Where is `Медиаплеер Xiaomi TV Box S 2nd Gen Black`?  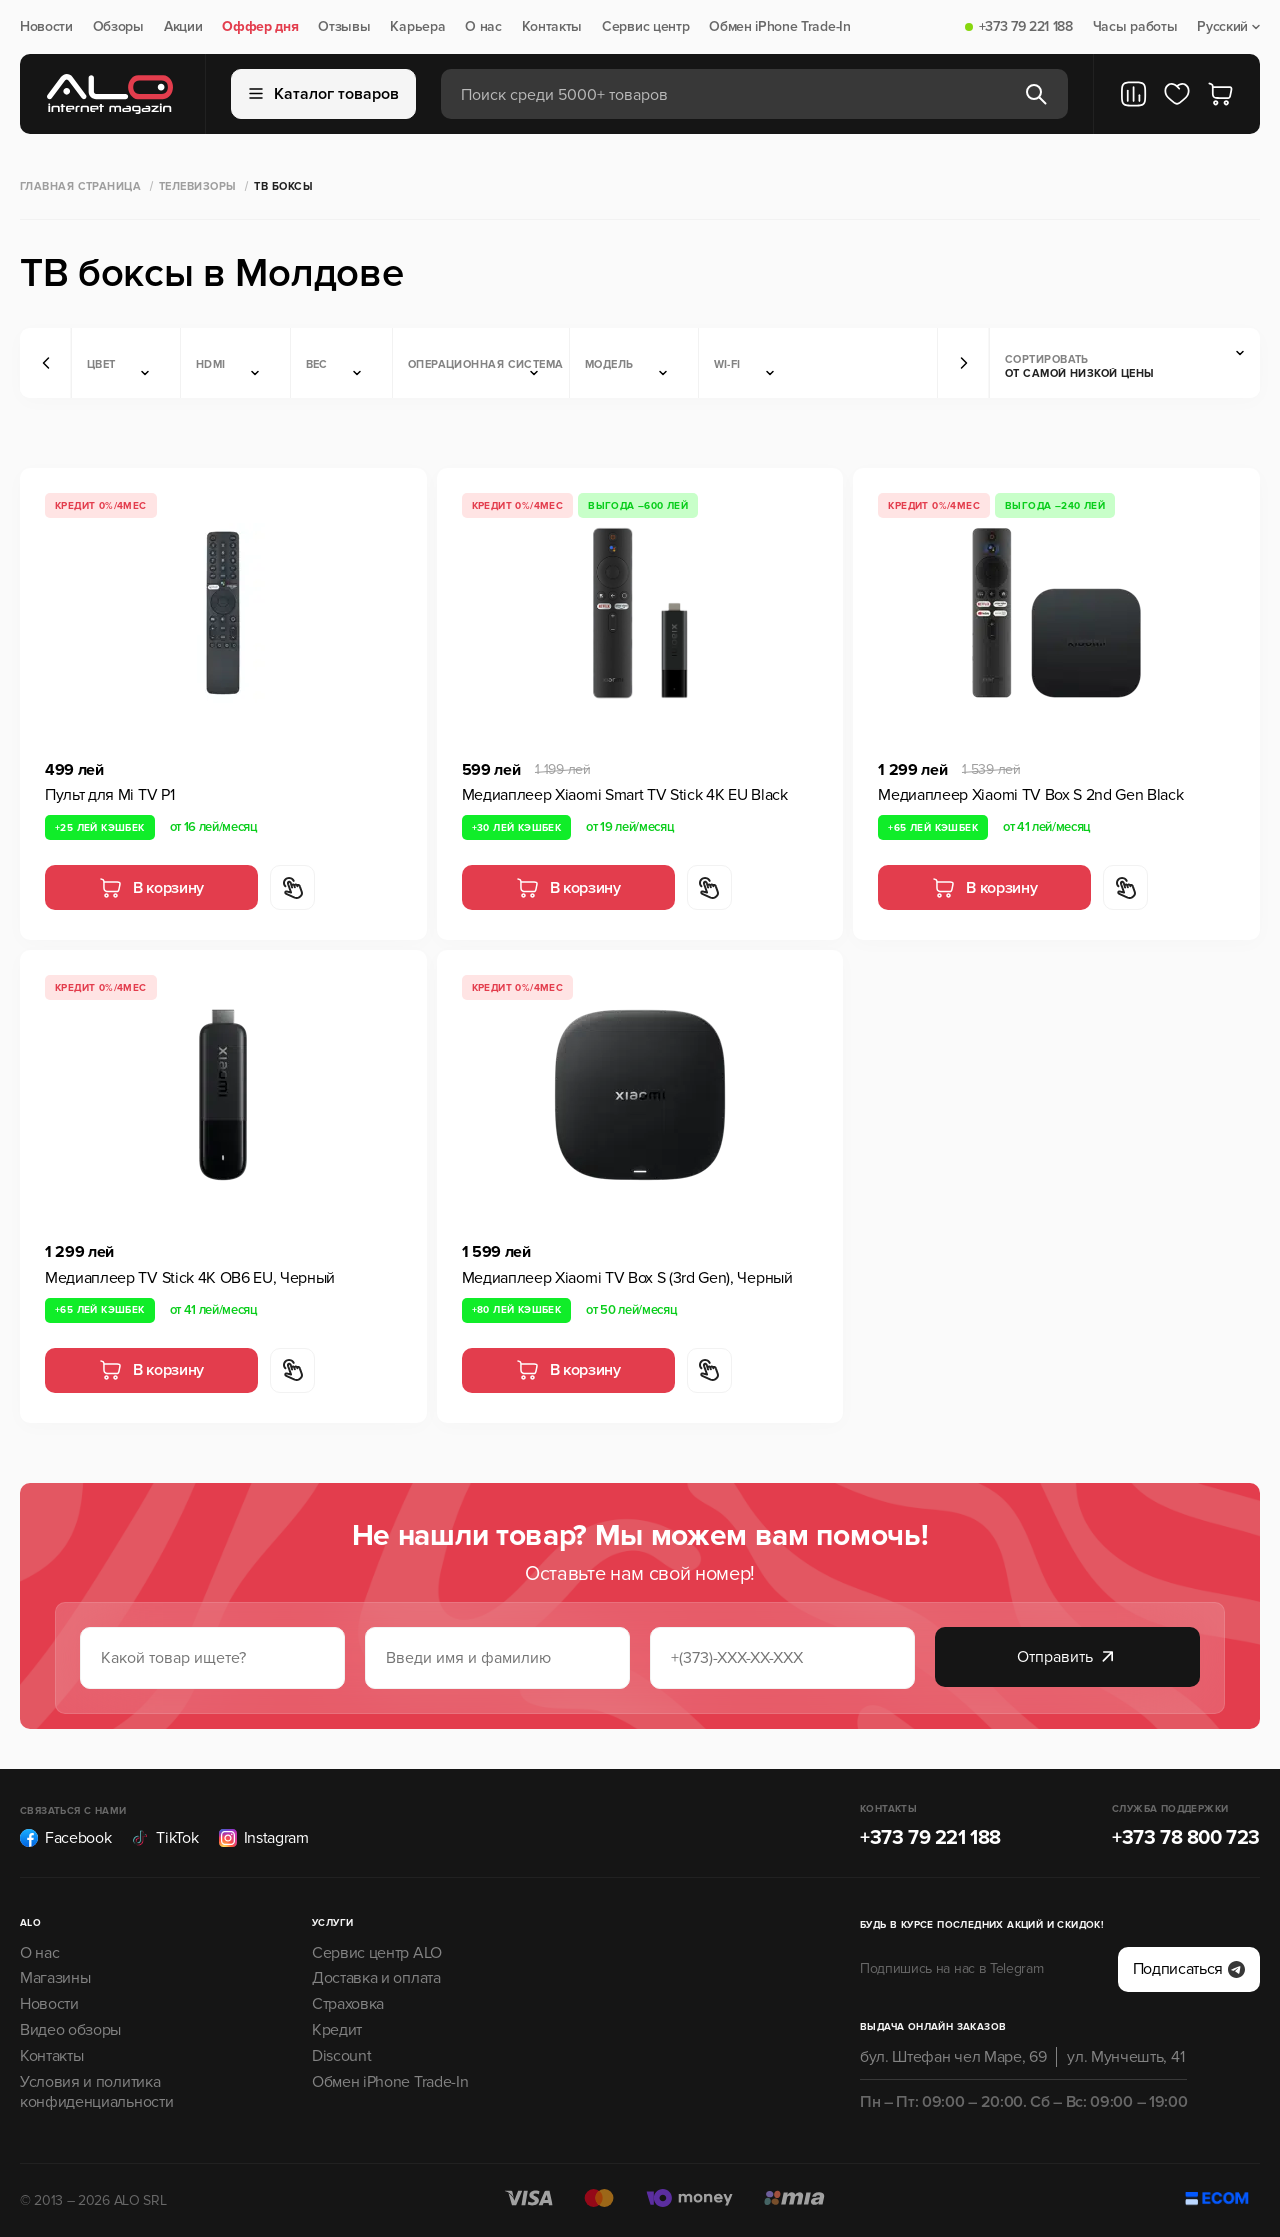 Медиаплеер Xiaomi TV Box S 2nd Gen Black is located at coordinates (1030, 795).